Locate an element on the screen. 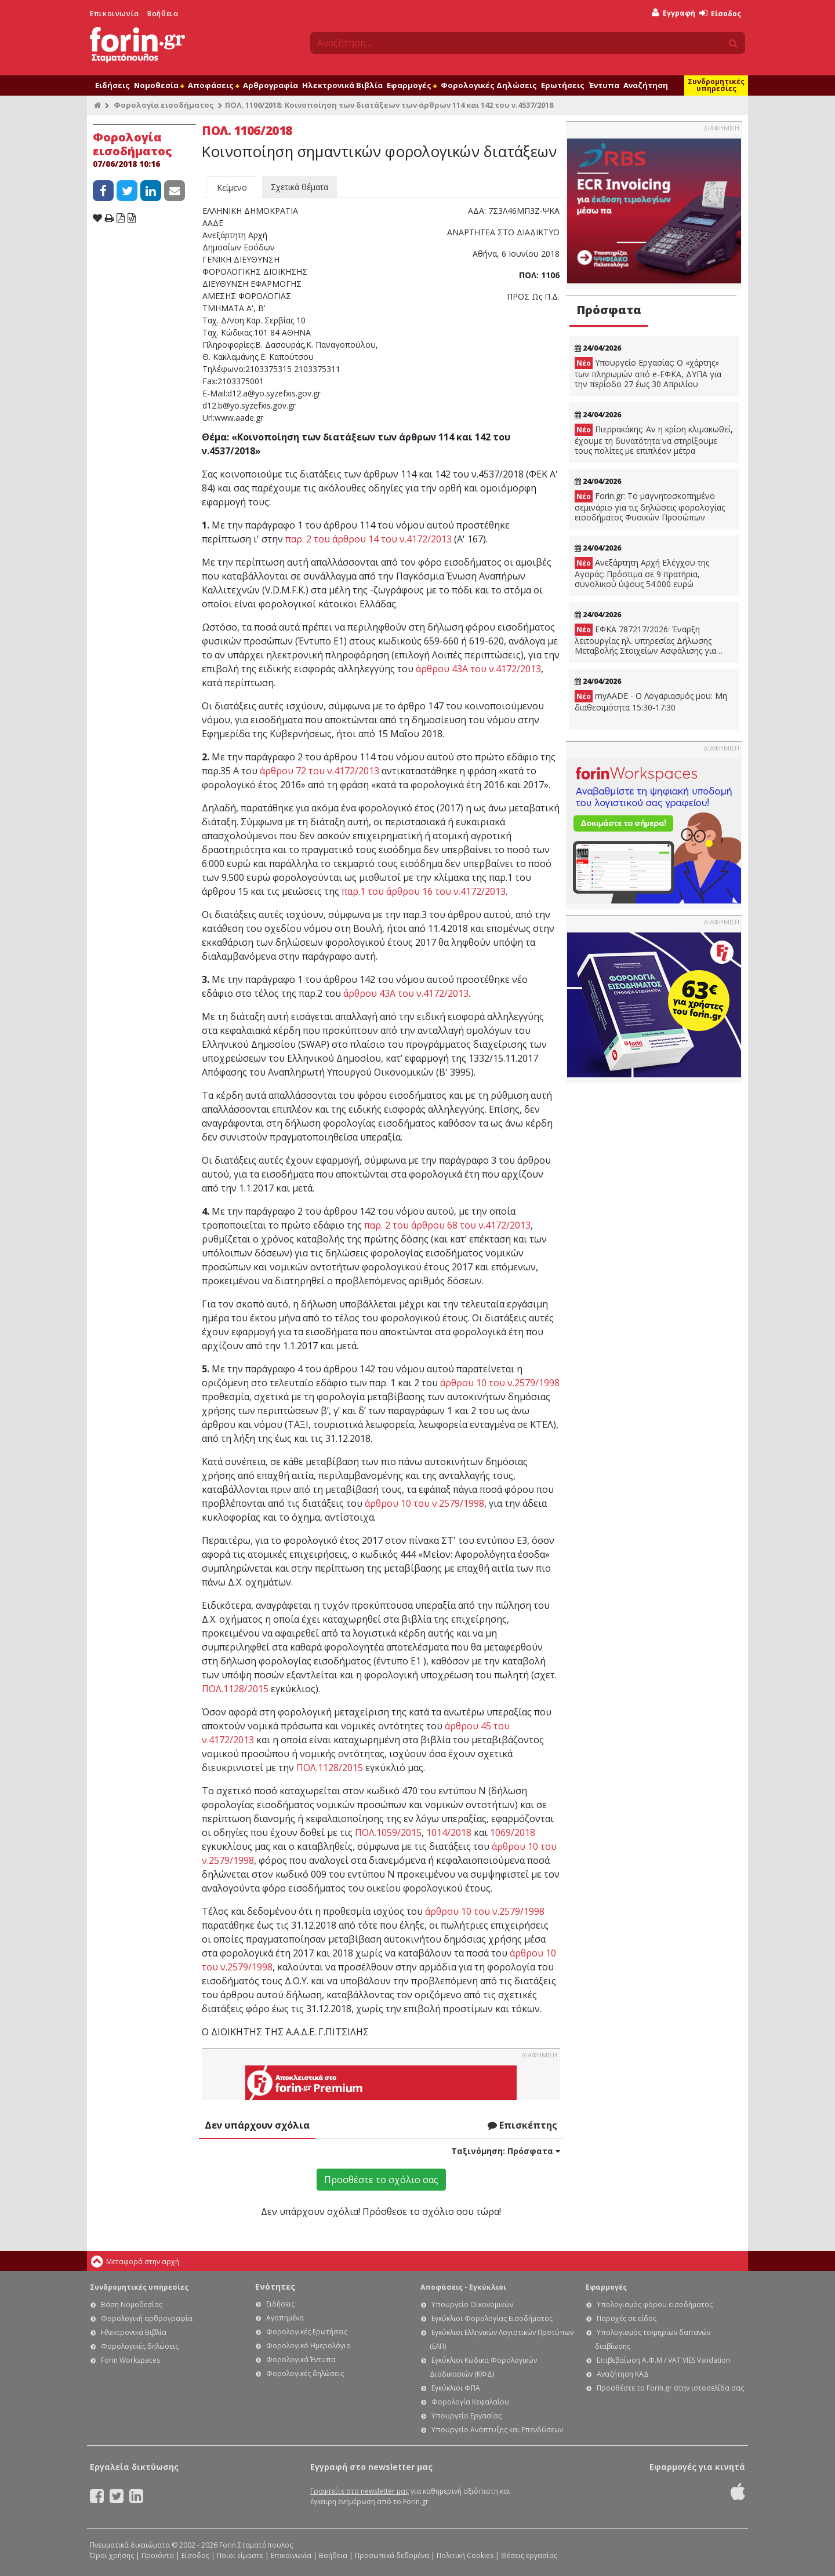  Αρθρογραφία is located at coordinates (270, 85).